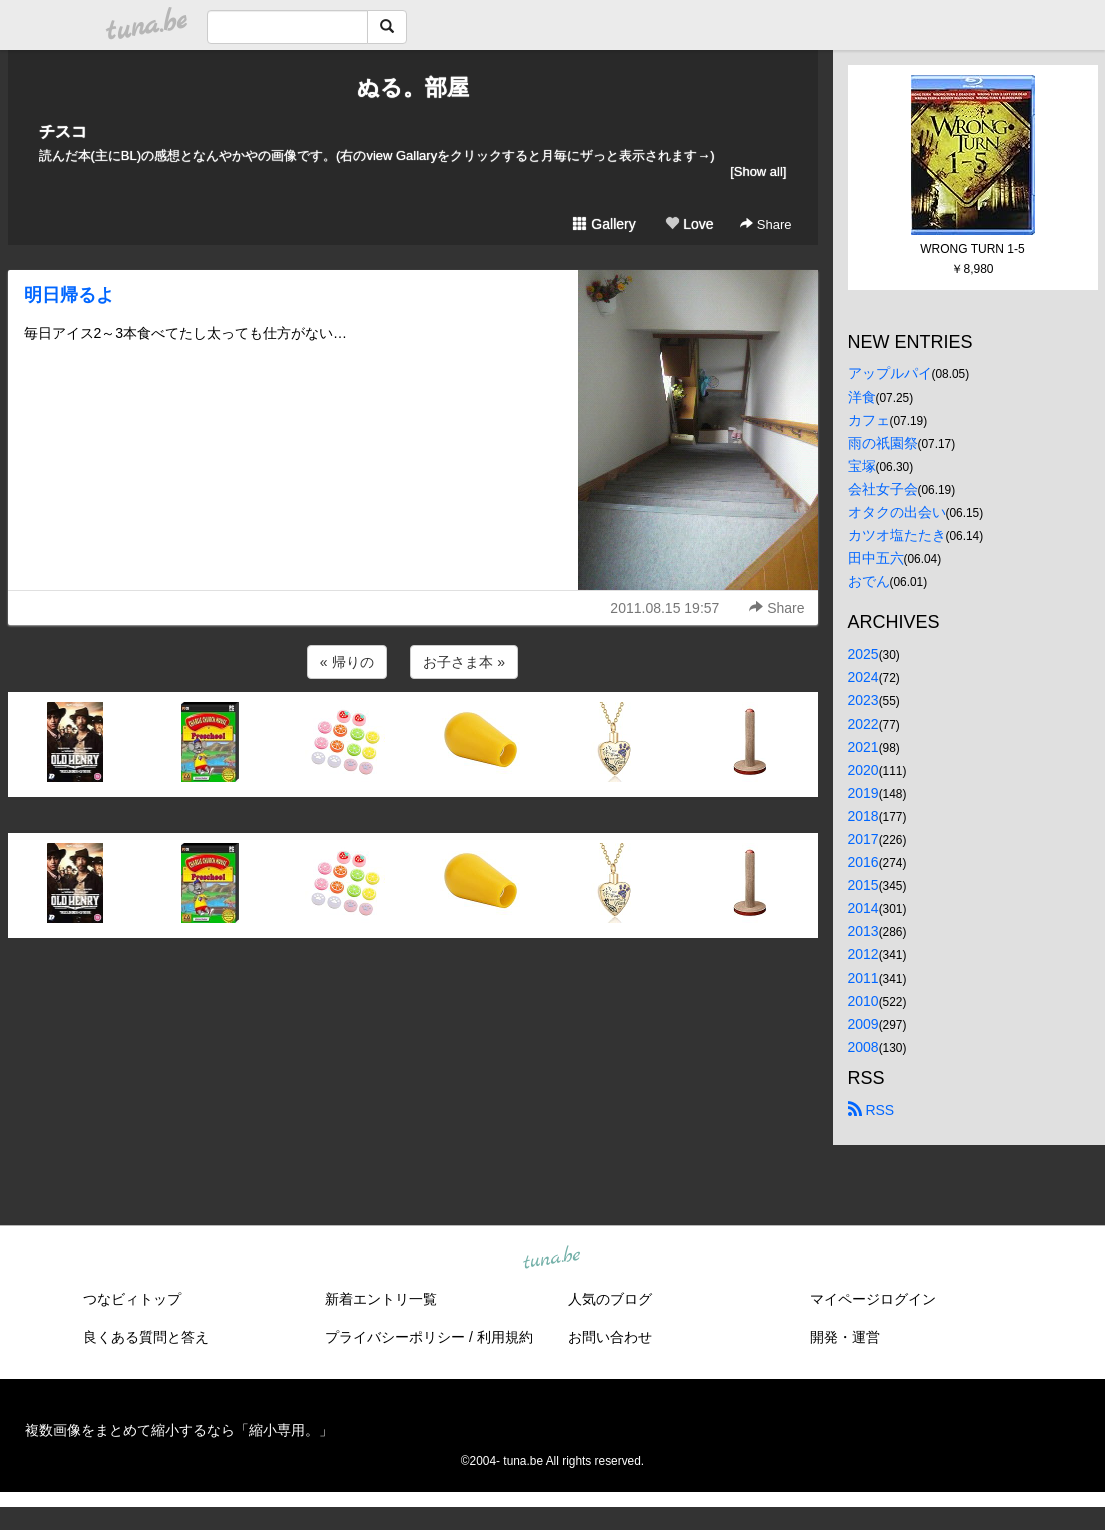 This screenshot has width=1105, height=1530. I want to click on 人気のブログ, so click(610, 1299).